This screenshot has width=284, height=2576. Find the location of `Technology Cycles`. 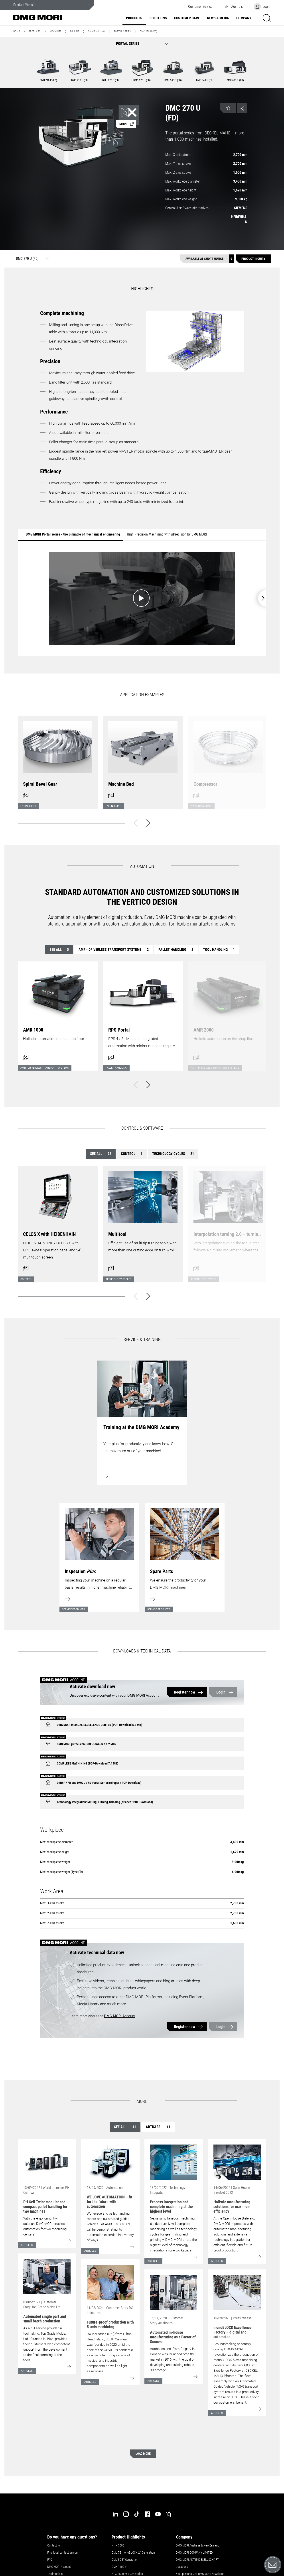

Technology Cycles is located at coordinates (173, 1154).